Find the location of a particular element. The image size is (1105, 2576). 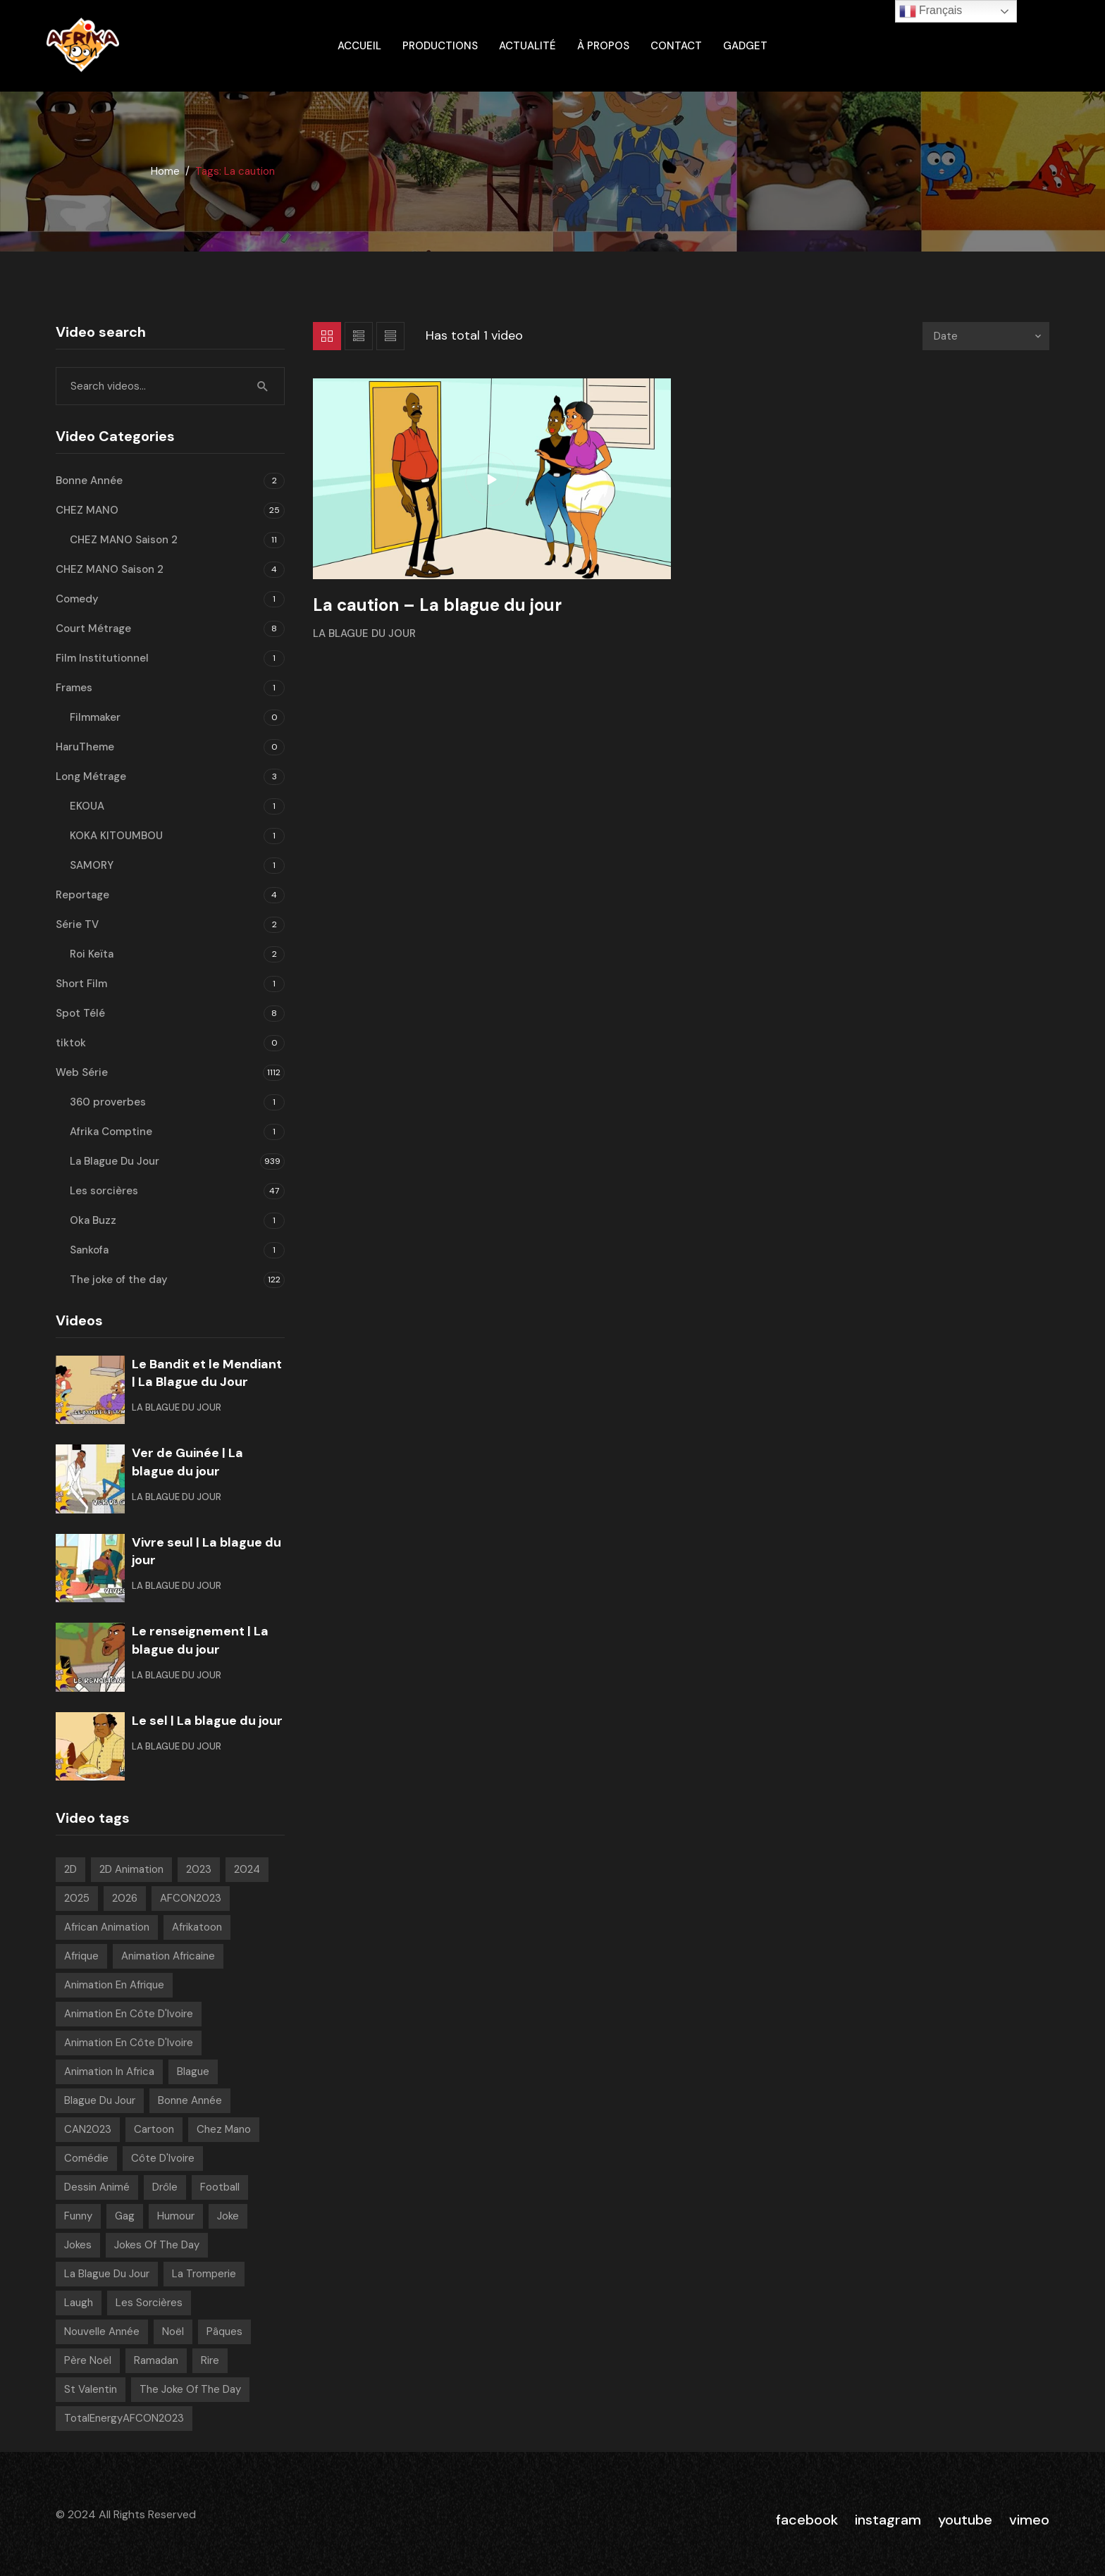

Animation en Côte d'Ivoire [Animation en Côte d'Ivoire (934 videos)] is located at coordinates (128, 2014).